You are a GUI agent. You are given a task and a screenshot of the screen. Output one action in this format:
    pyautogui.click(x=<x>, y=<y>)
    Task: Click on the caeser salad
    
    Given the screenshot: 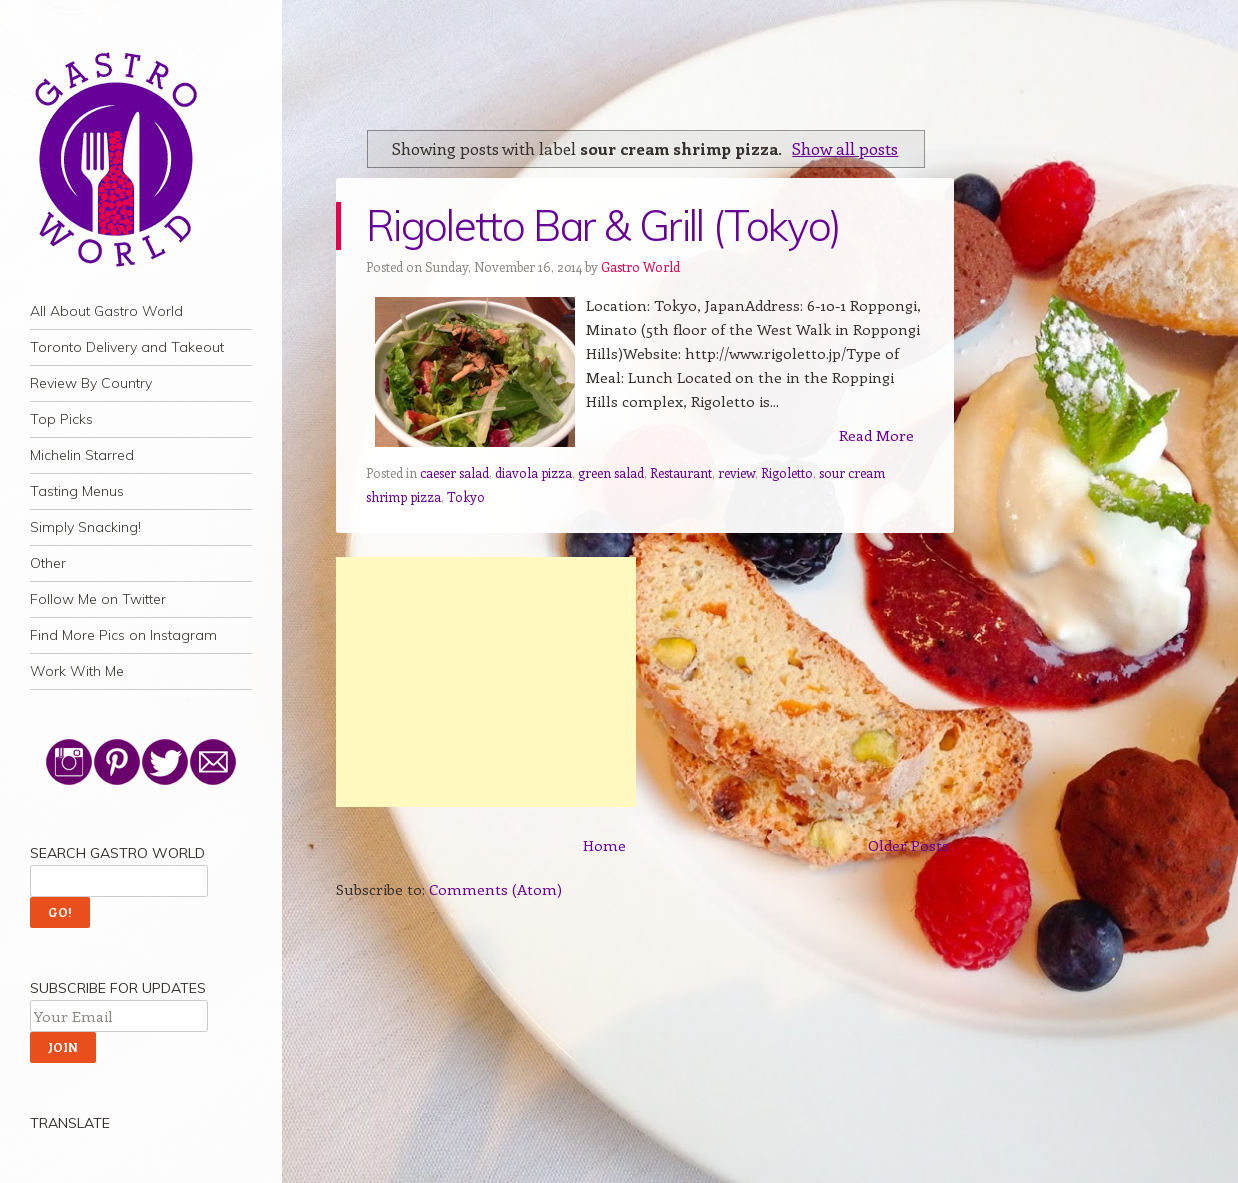 What is the action you would take?
    pyautogui.click(x=454, y=472)
    